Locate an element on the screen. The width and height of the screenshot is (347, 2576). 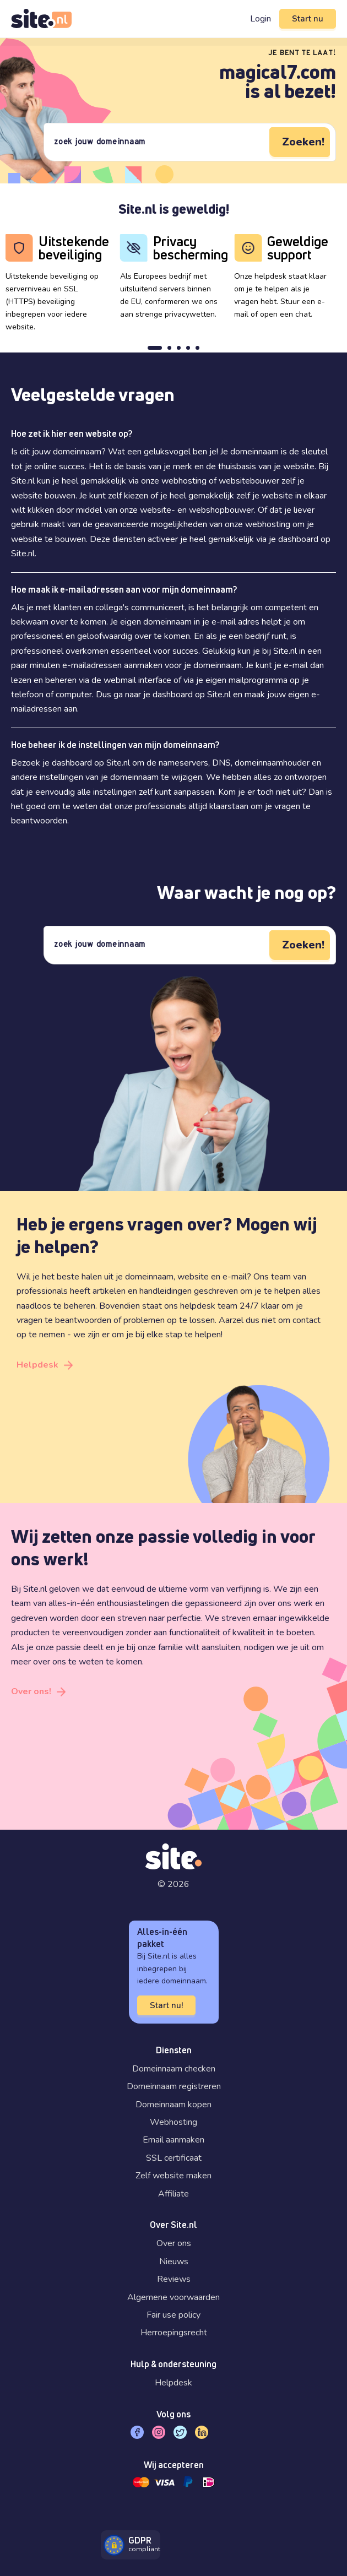
Zoeken! is located at coordinates (303, 141).